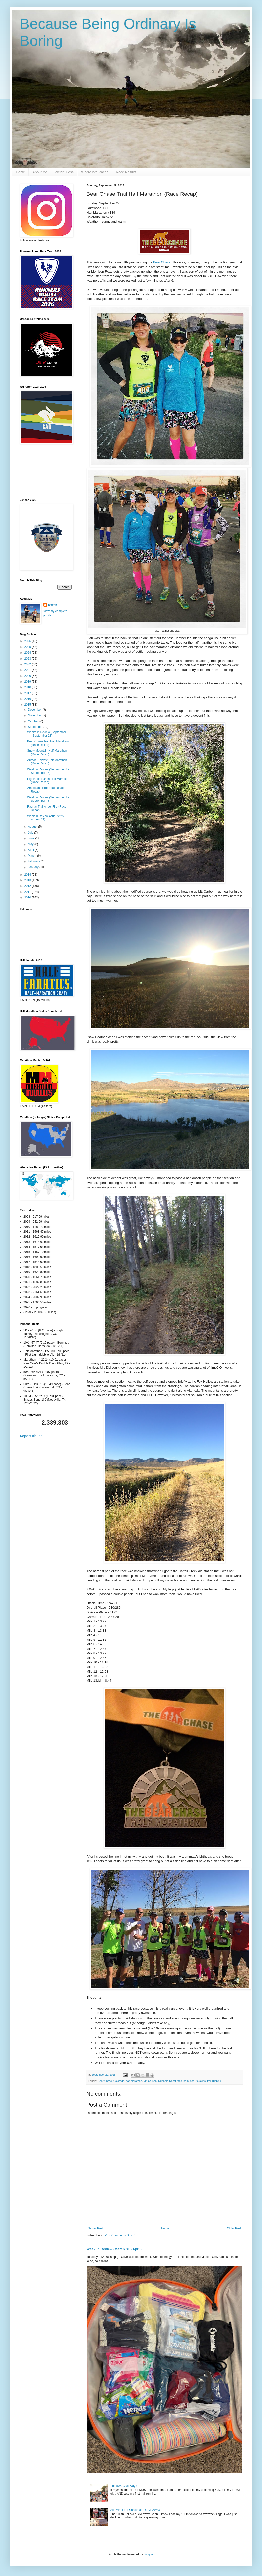 The height and width of the screenshot is (2576, 262). What do you see at coordinates (35, 709) in the screenshot?
I see `December` at bounding box center [35, 709].